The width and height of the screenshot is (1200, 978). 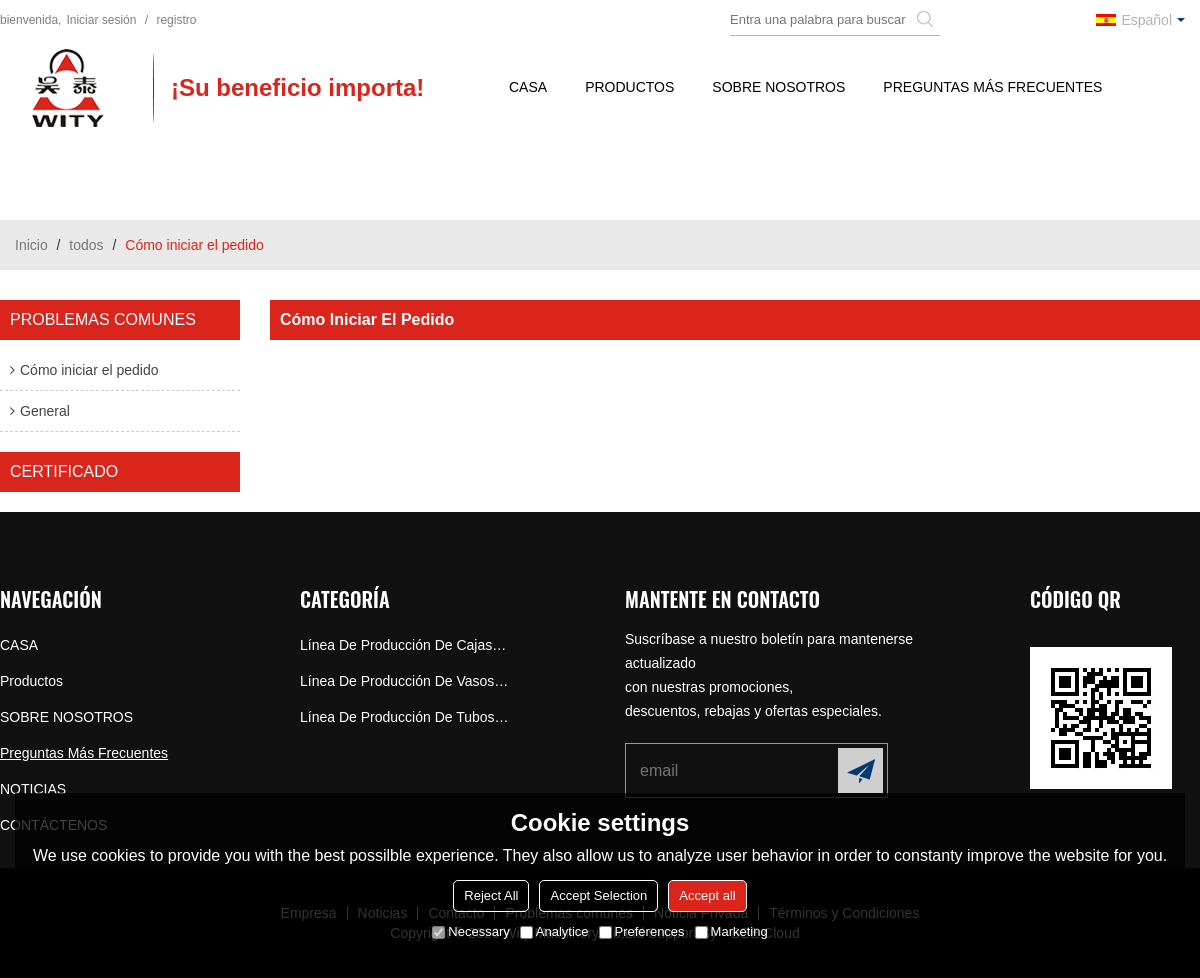 What do you see at coordinates (33, 789) in the screenshot?
I see `NOTICIAS` at bounding box center [33, 789].